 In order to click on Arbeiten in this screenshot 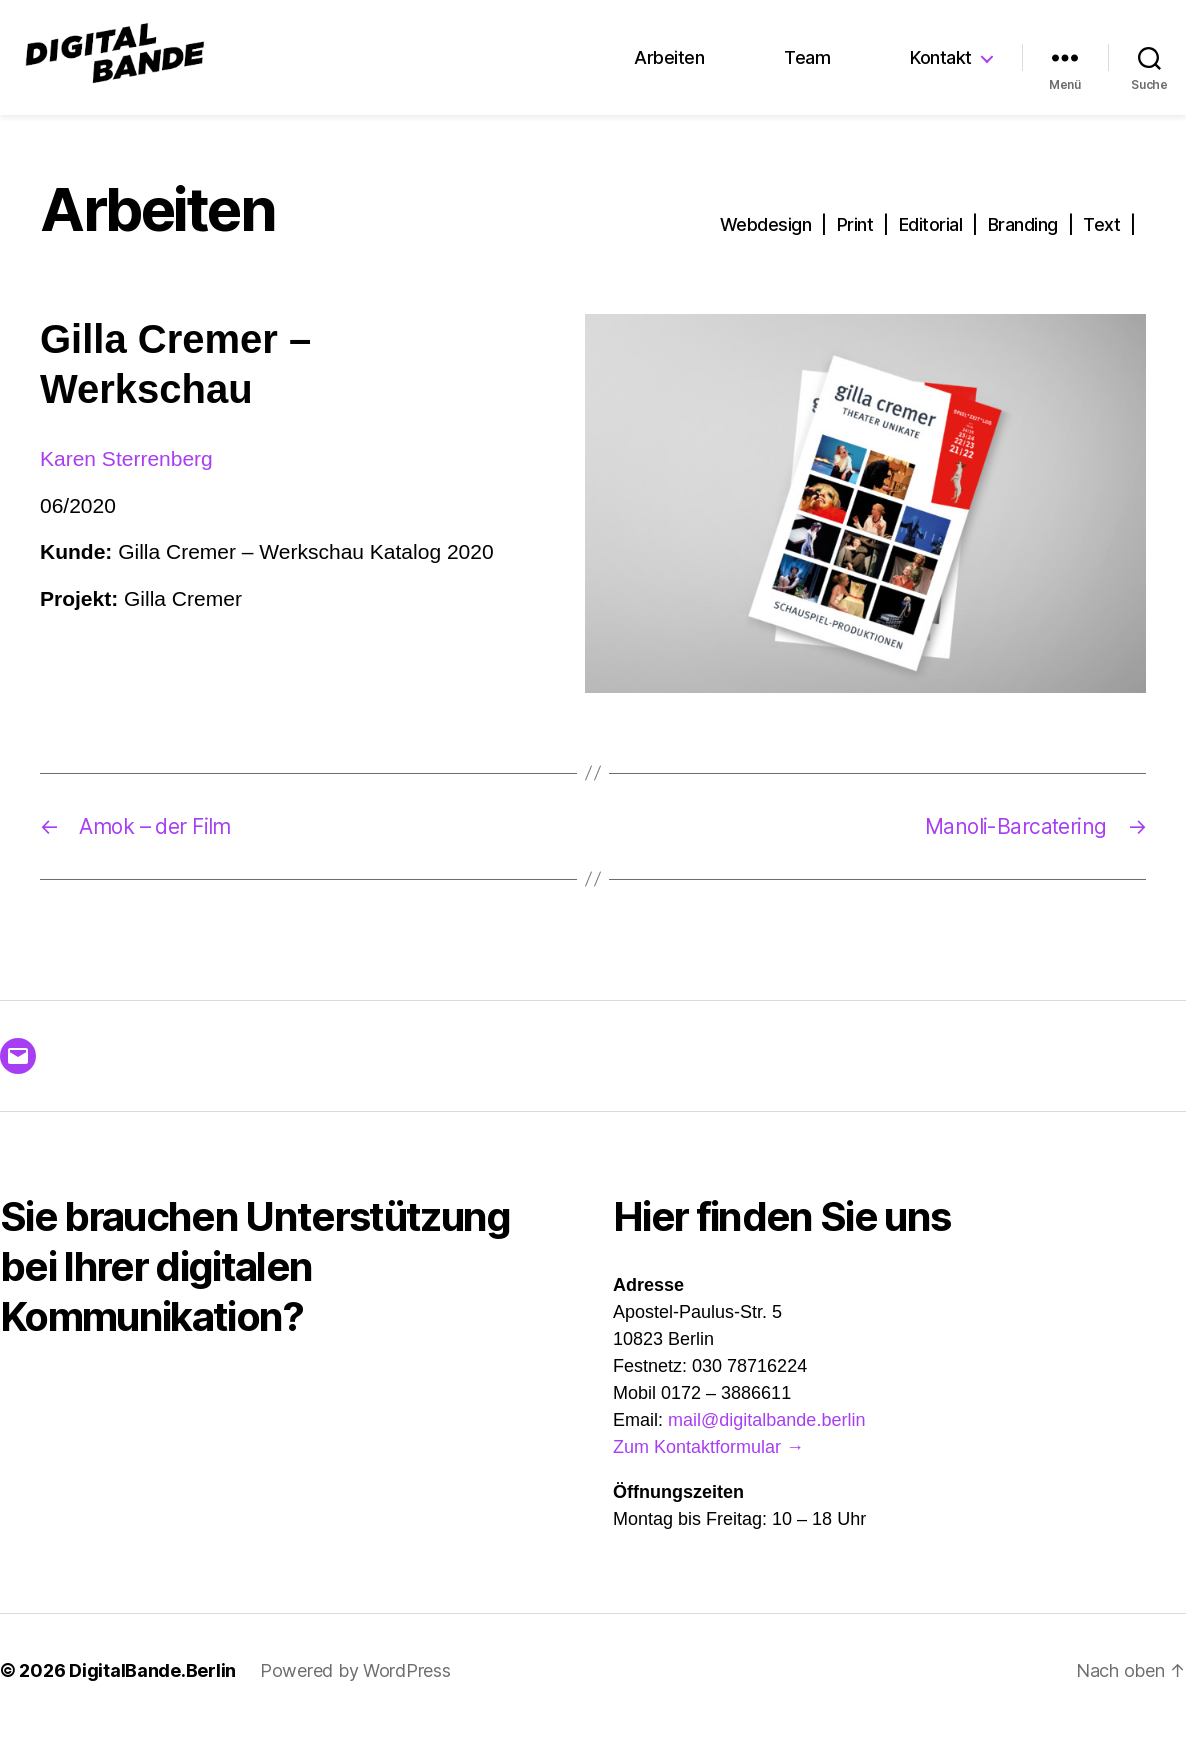, I will do `click(669, 66)`.